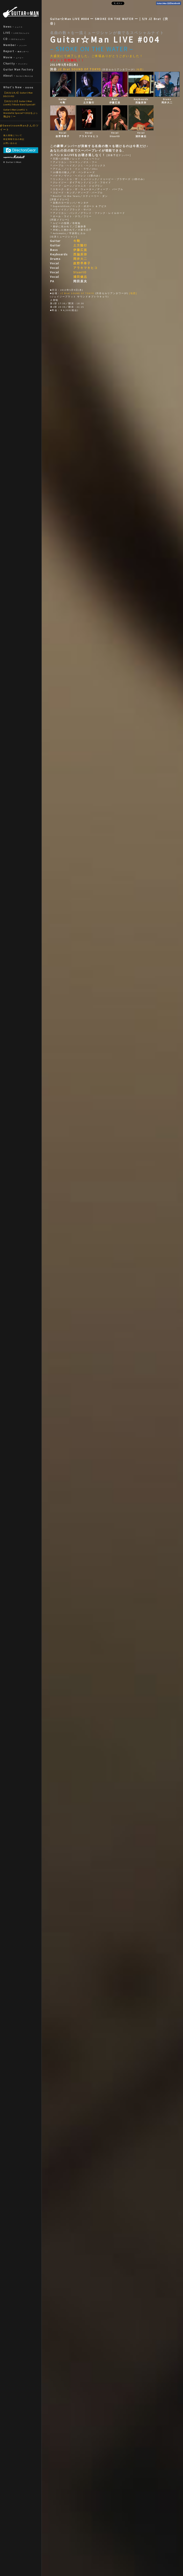 The width and height of the screenshot is (183, 2576). Describe the element at coordinates (18, 75) in the screenshot. I see `About -` at that location.